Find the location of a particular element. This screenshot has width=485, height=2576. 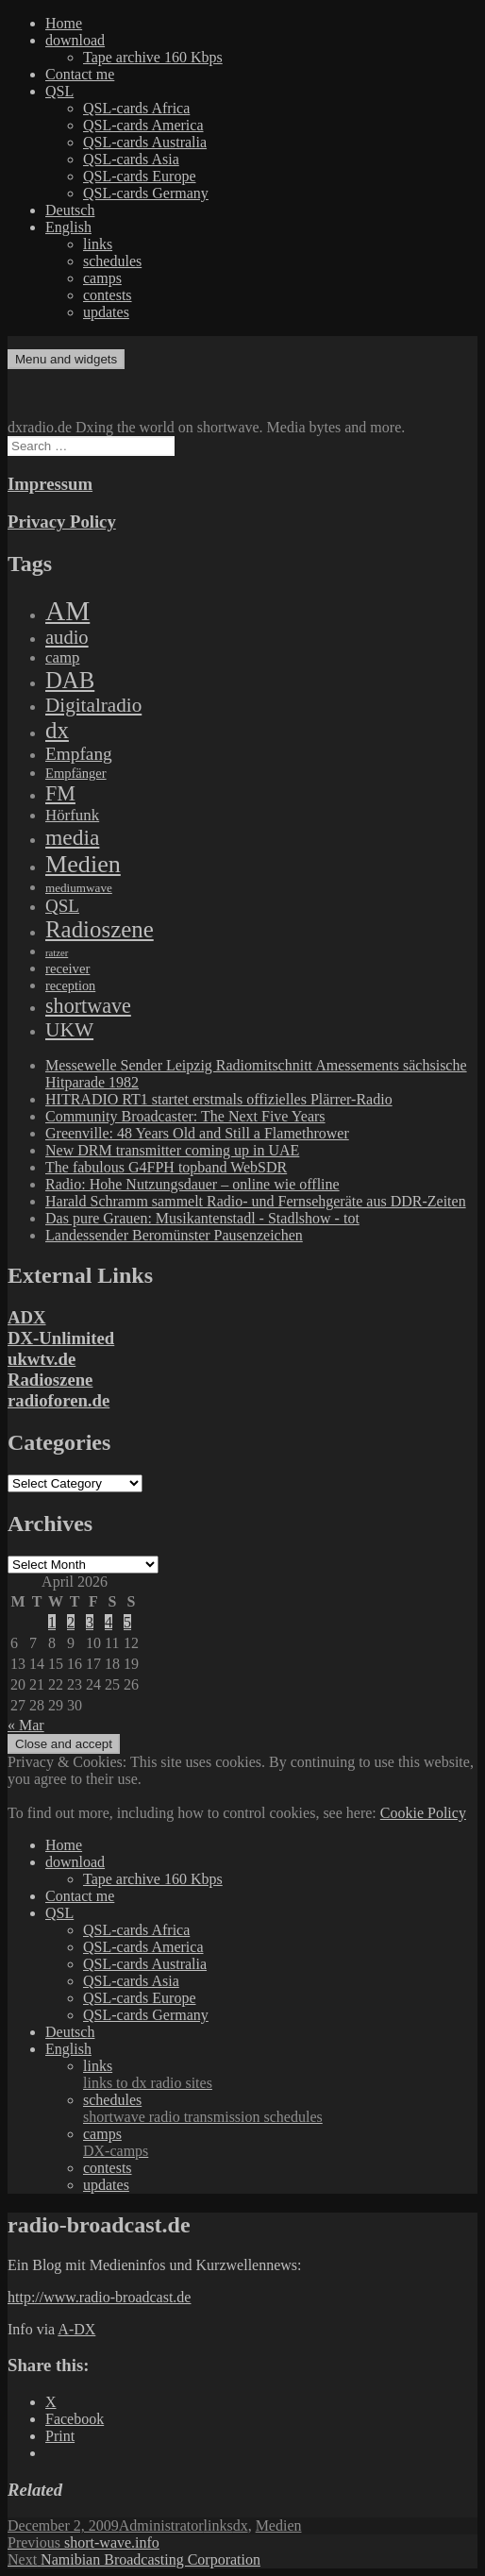

« Mar is located at coordinates (26, 1725).